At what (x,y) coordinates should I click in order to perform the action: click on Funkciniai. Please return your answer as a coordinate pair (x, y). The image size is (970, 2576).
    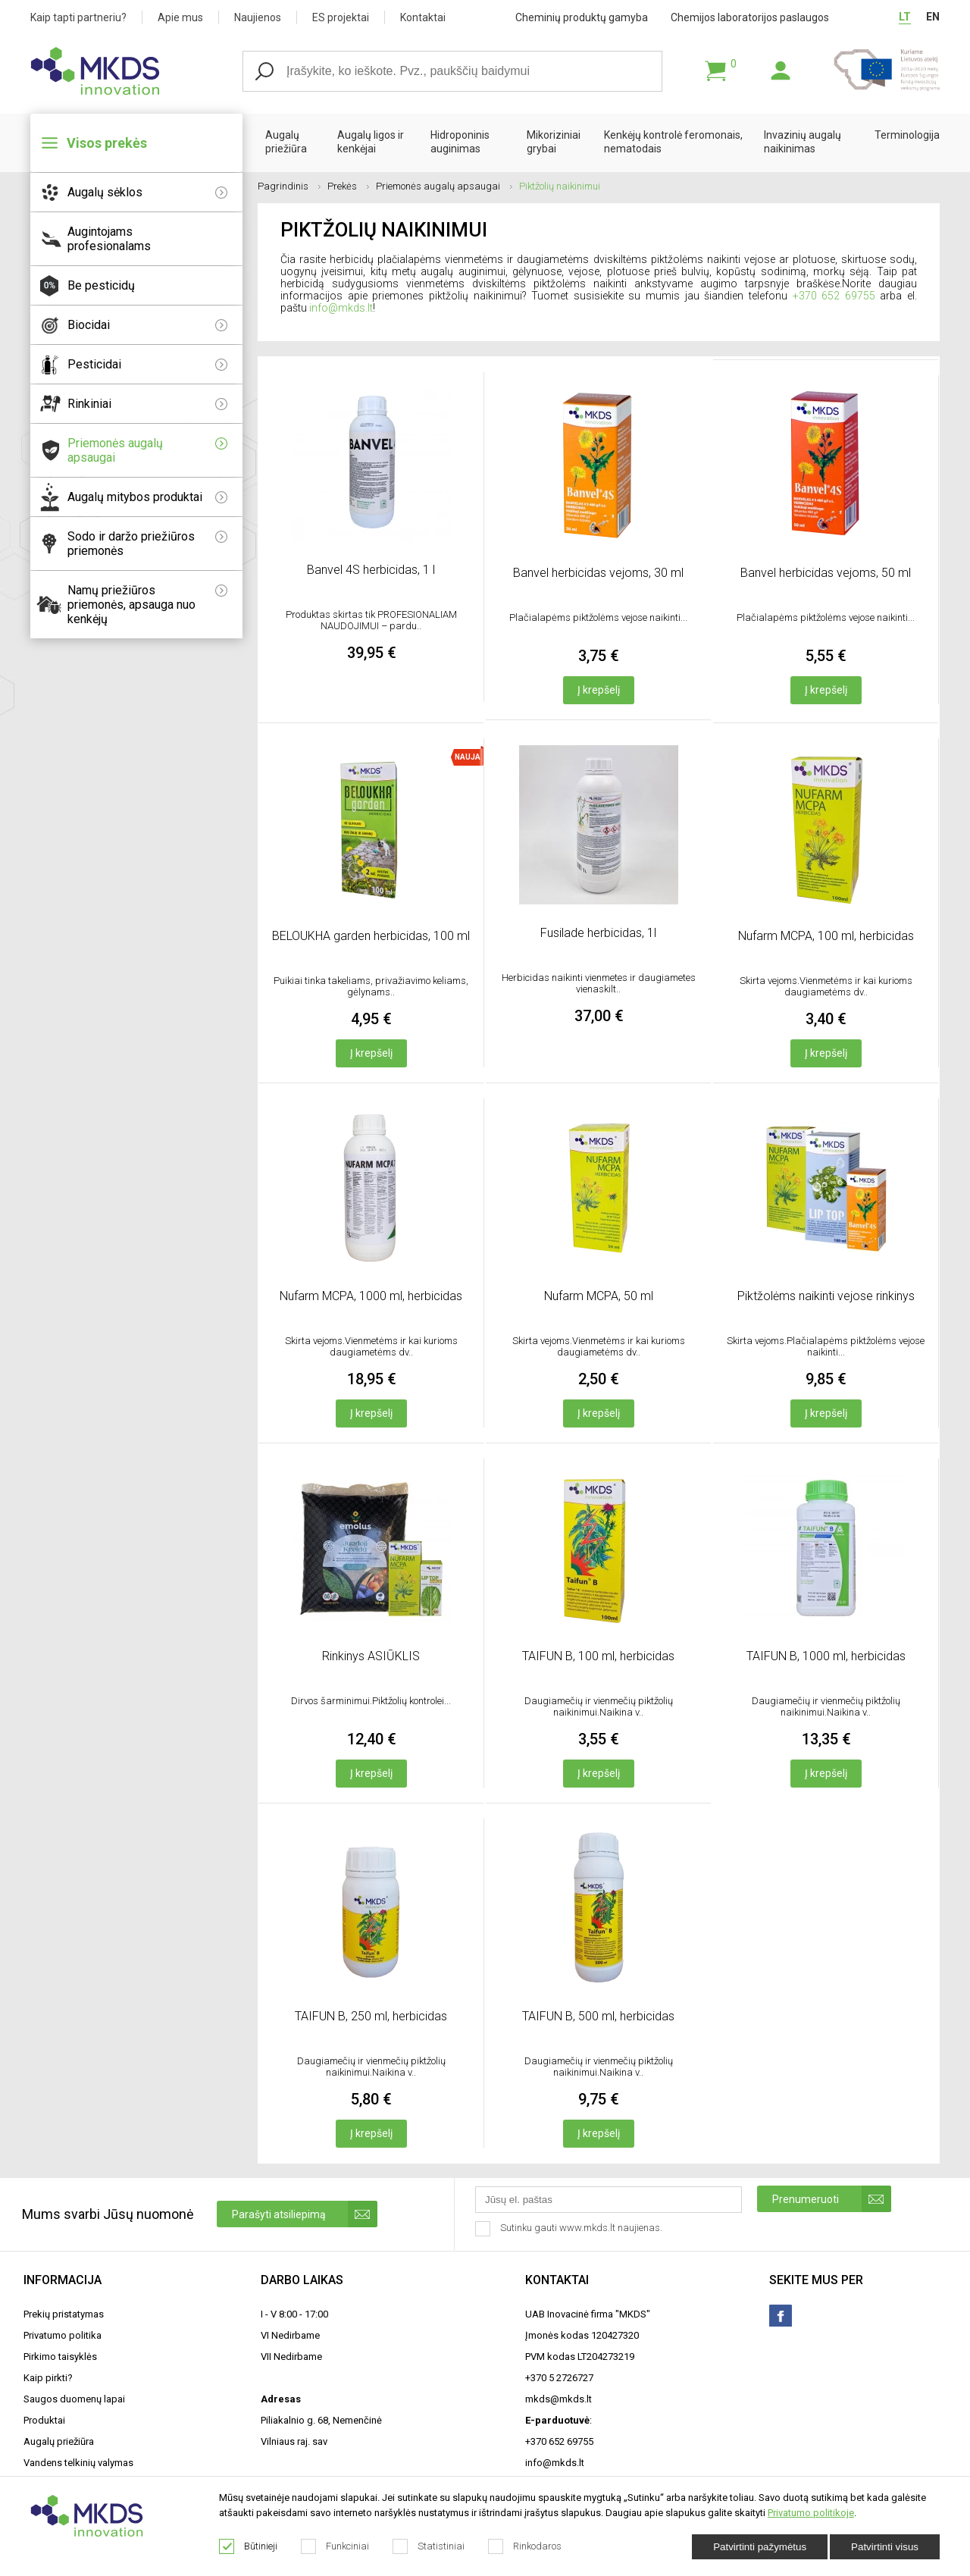
    Looking at the image, I should click on (335, 2546).